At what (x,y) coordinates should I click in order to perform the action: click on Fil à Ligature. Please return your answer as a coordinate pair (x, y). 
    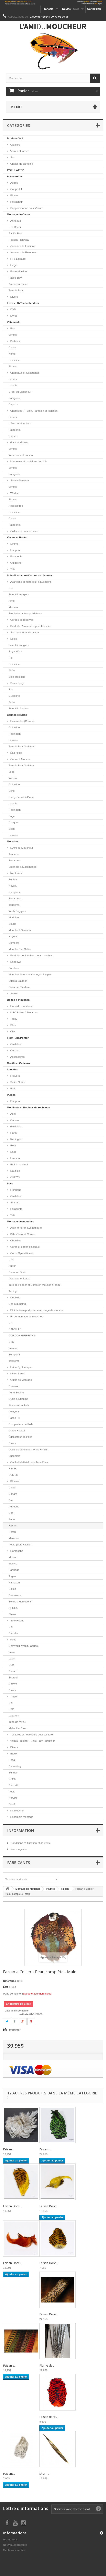
    Looking at the image, I should click on (18, 258).